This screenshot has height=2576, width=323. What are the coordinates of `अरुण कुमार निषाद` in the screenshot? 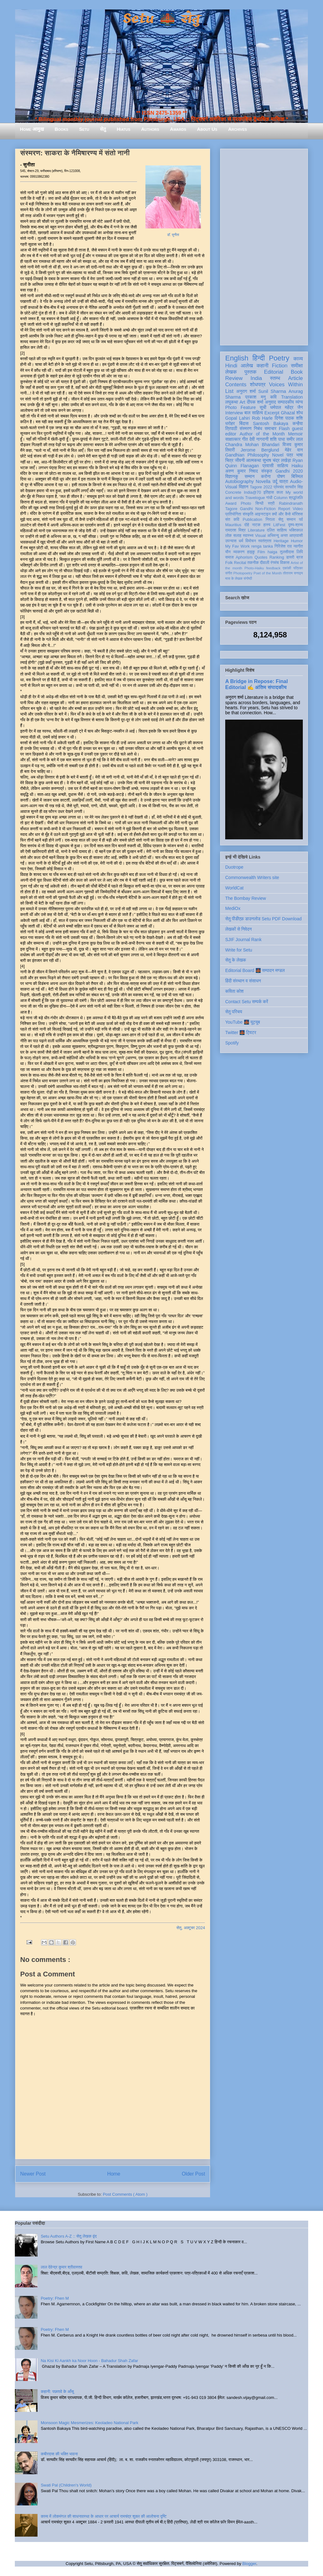 It's located at (241, 471).